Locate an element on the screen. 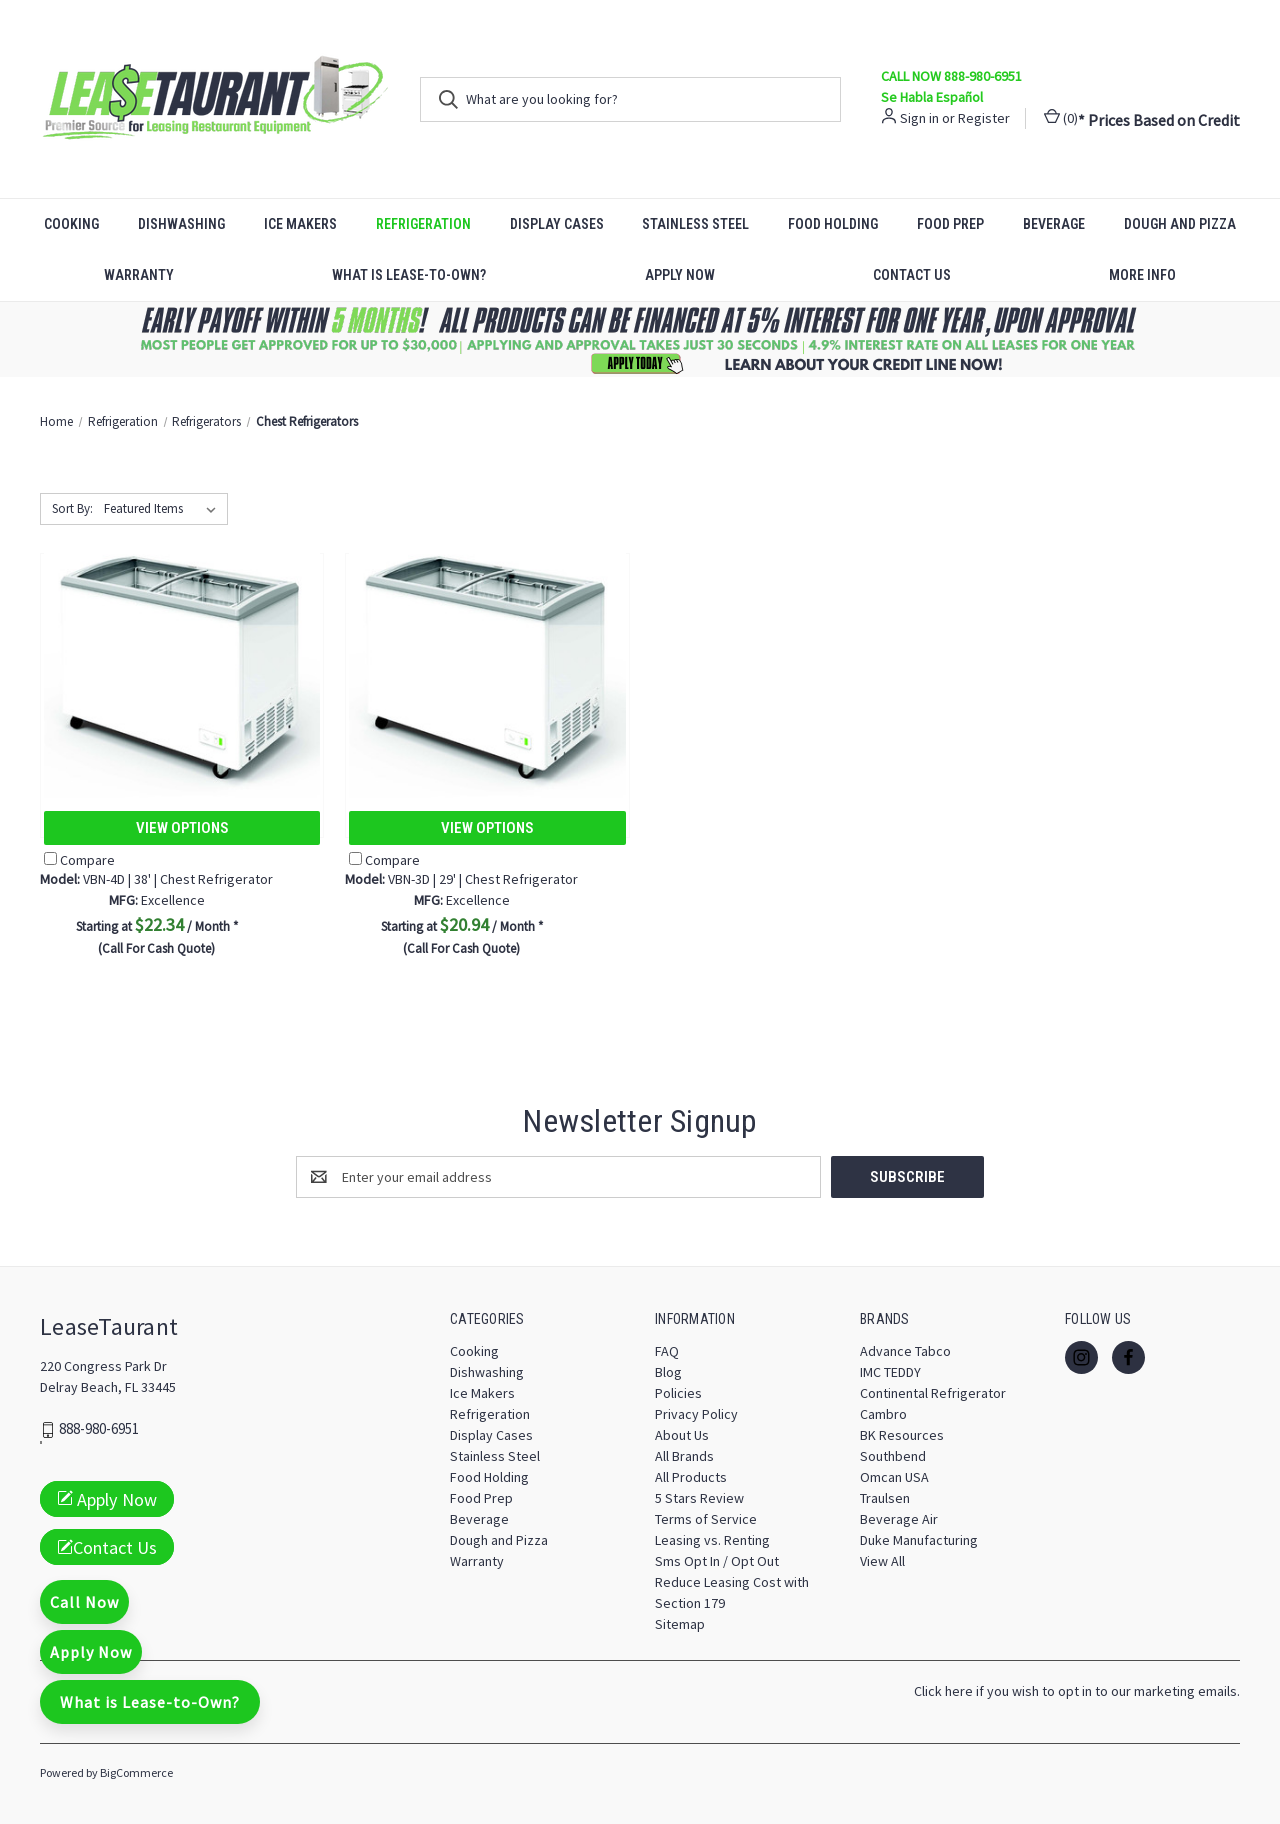  Duke Manufacturing is located at coordinates (919, 1540).